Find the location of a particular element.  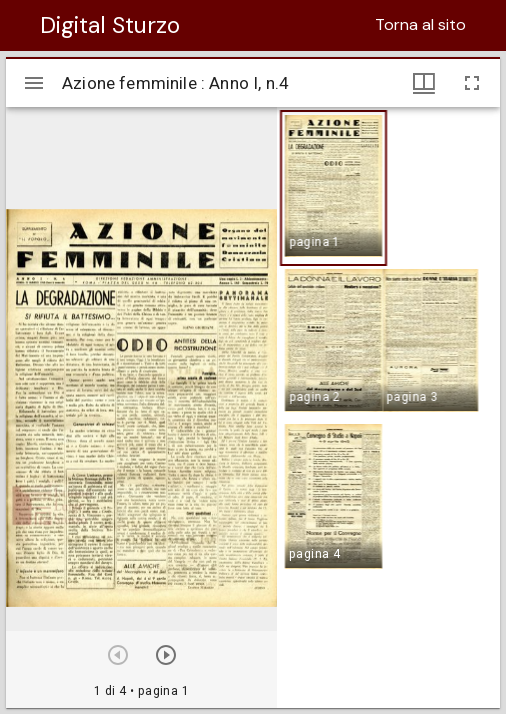

[grid] is located at coordinates (388, 407).